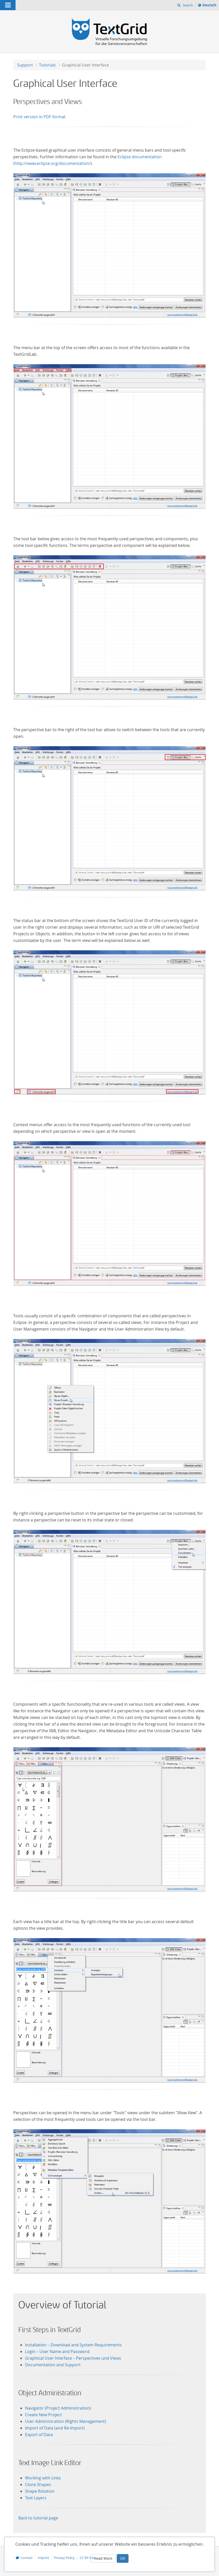 The height and width of the screenshot is (2576, 219). Describe the element at coordinates (43, 2478) in the screenshot. I see `Working with Links` at that location.